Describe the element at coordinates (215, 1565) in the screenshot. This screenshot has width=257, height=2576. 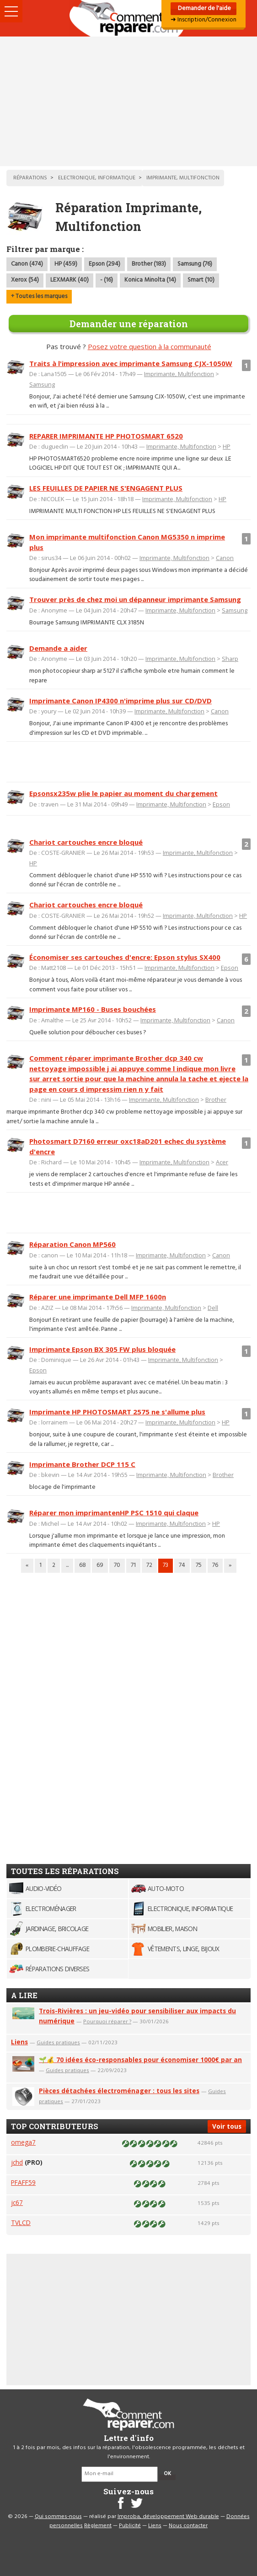
I see `76` at that location.